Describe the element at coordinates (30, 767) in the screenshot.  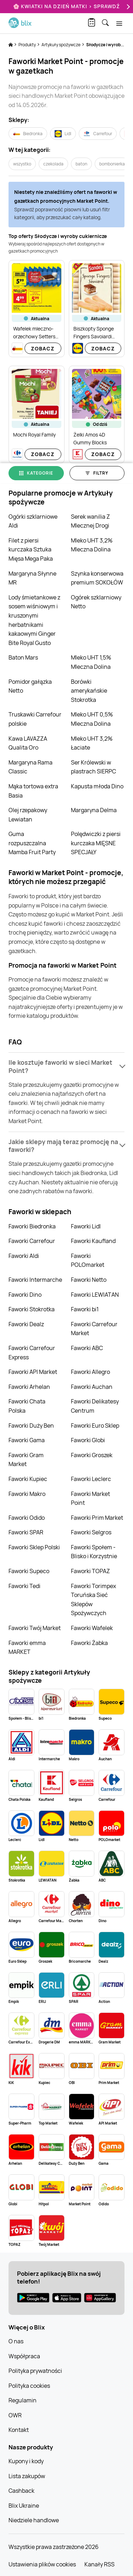
I see `Margaryna Rama Classic` at that location.